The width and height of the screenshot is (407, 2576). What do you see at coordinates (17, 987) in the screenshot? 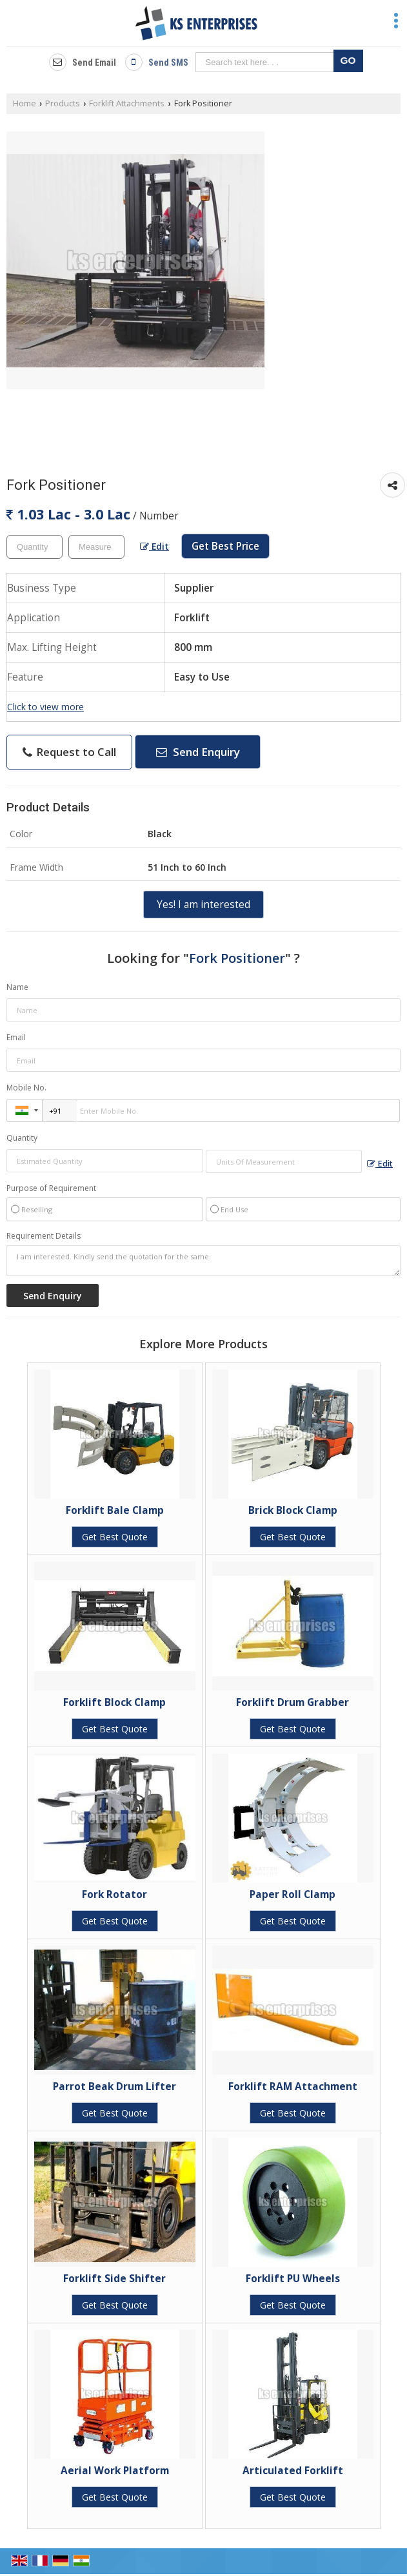
I see `Name` at bounding box center [17, 987].